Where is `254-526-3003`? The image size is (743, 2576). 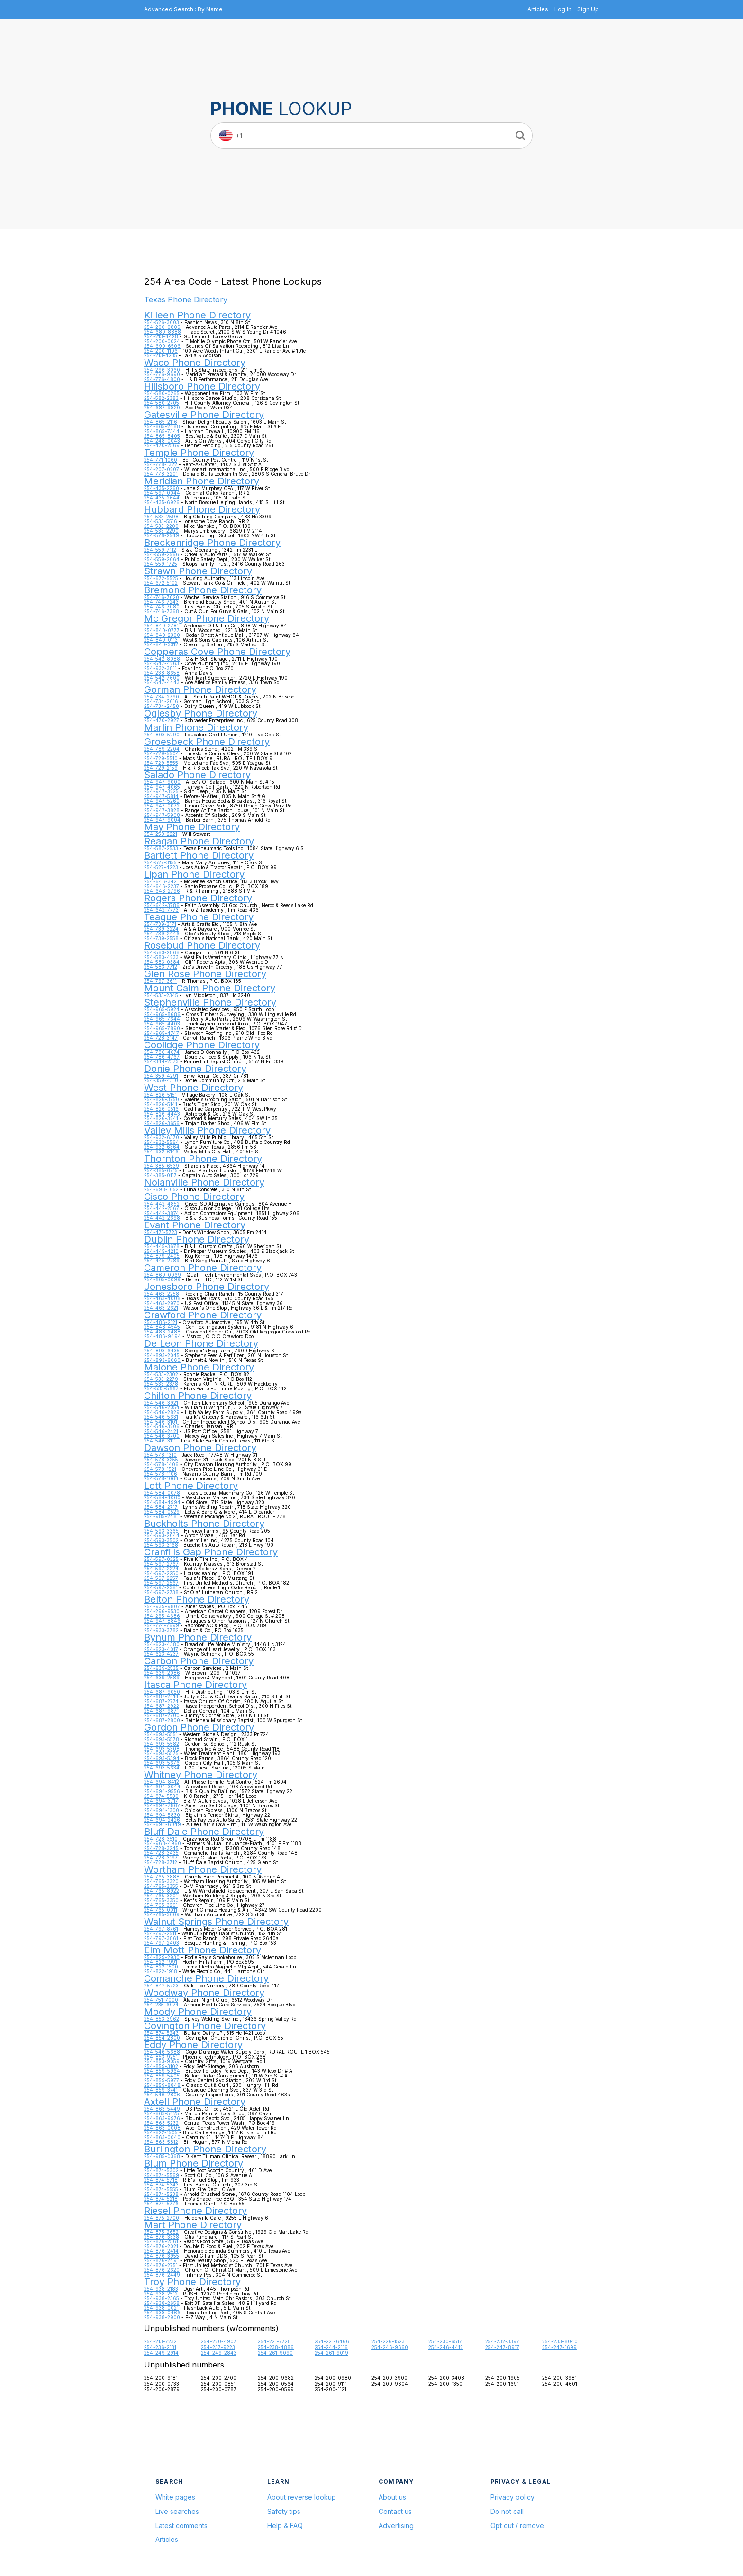
254-526-3003 is located at coordinates (161, 322).